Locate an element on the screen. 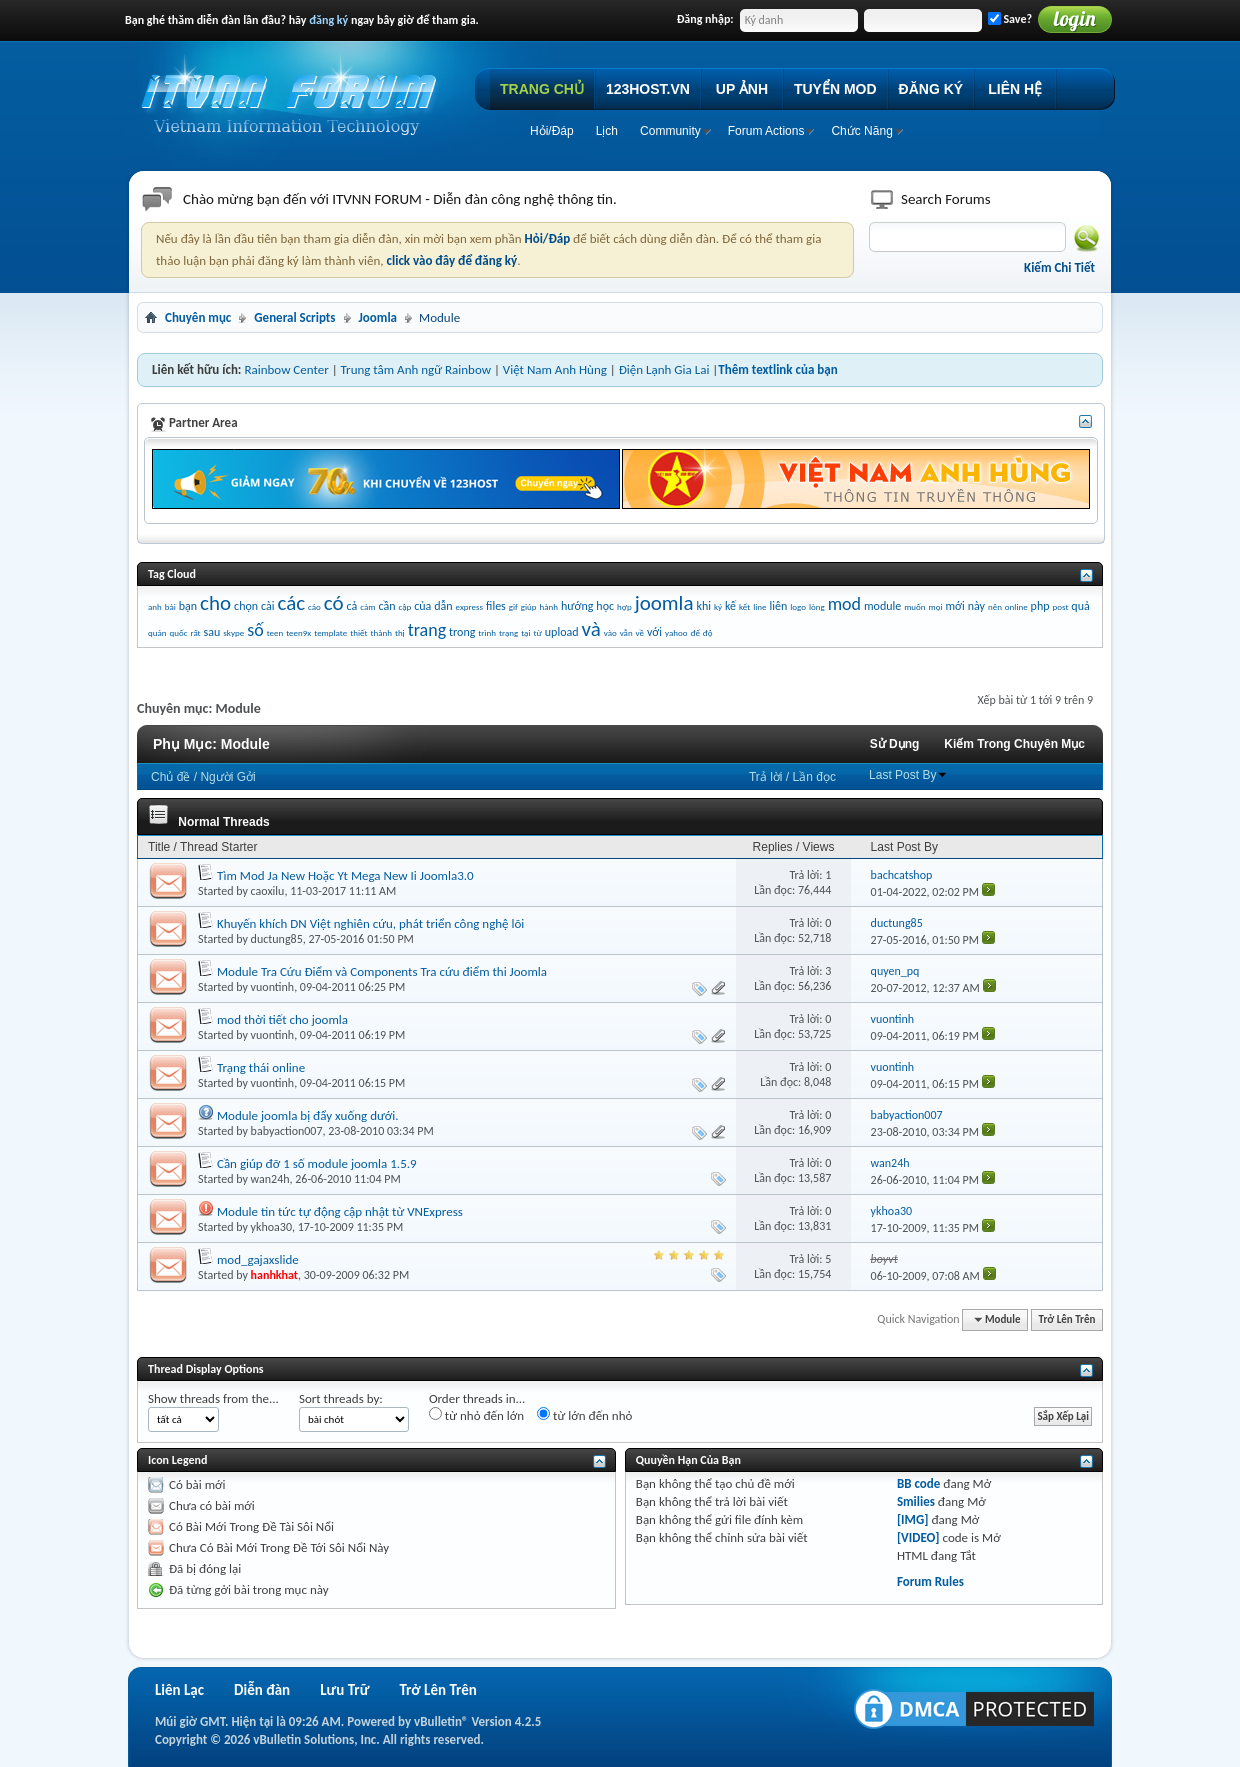 The width and height of the screenshot is (1240, 1767). với is located at coordinates (654, 632).